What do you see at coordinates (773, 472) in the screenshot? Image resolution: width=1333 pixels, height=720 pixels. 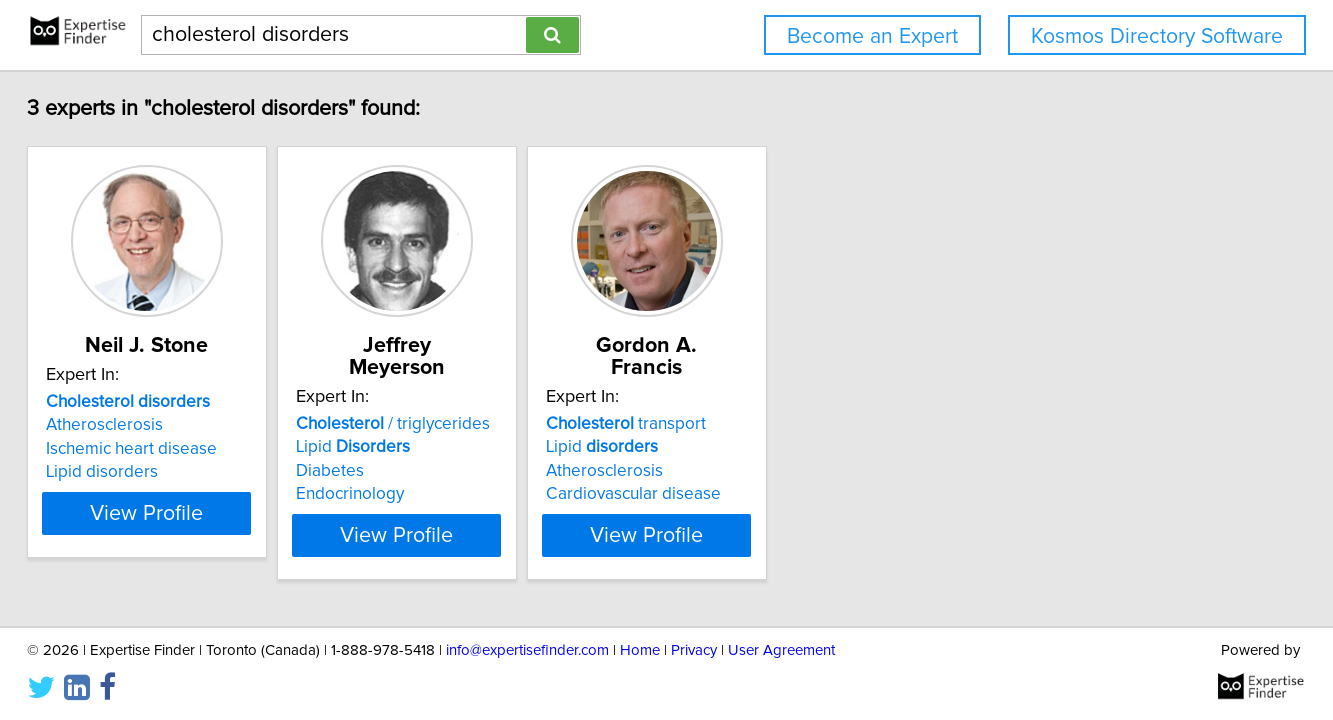 I see `Cardiovascular disease` at bounding box center [773, 472].